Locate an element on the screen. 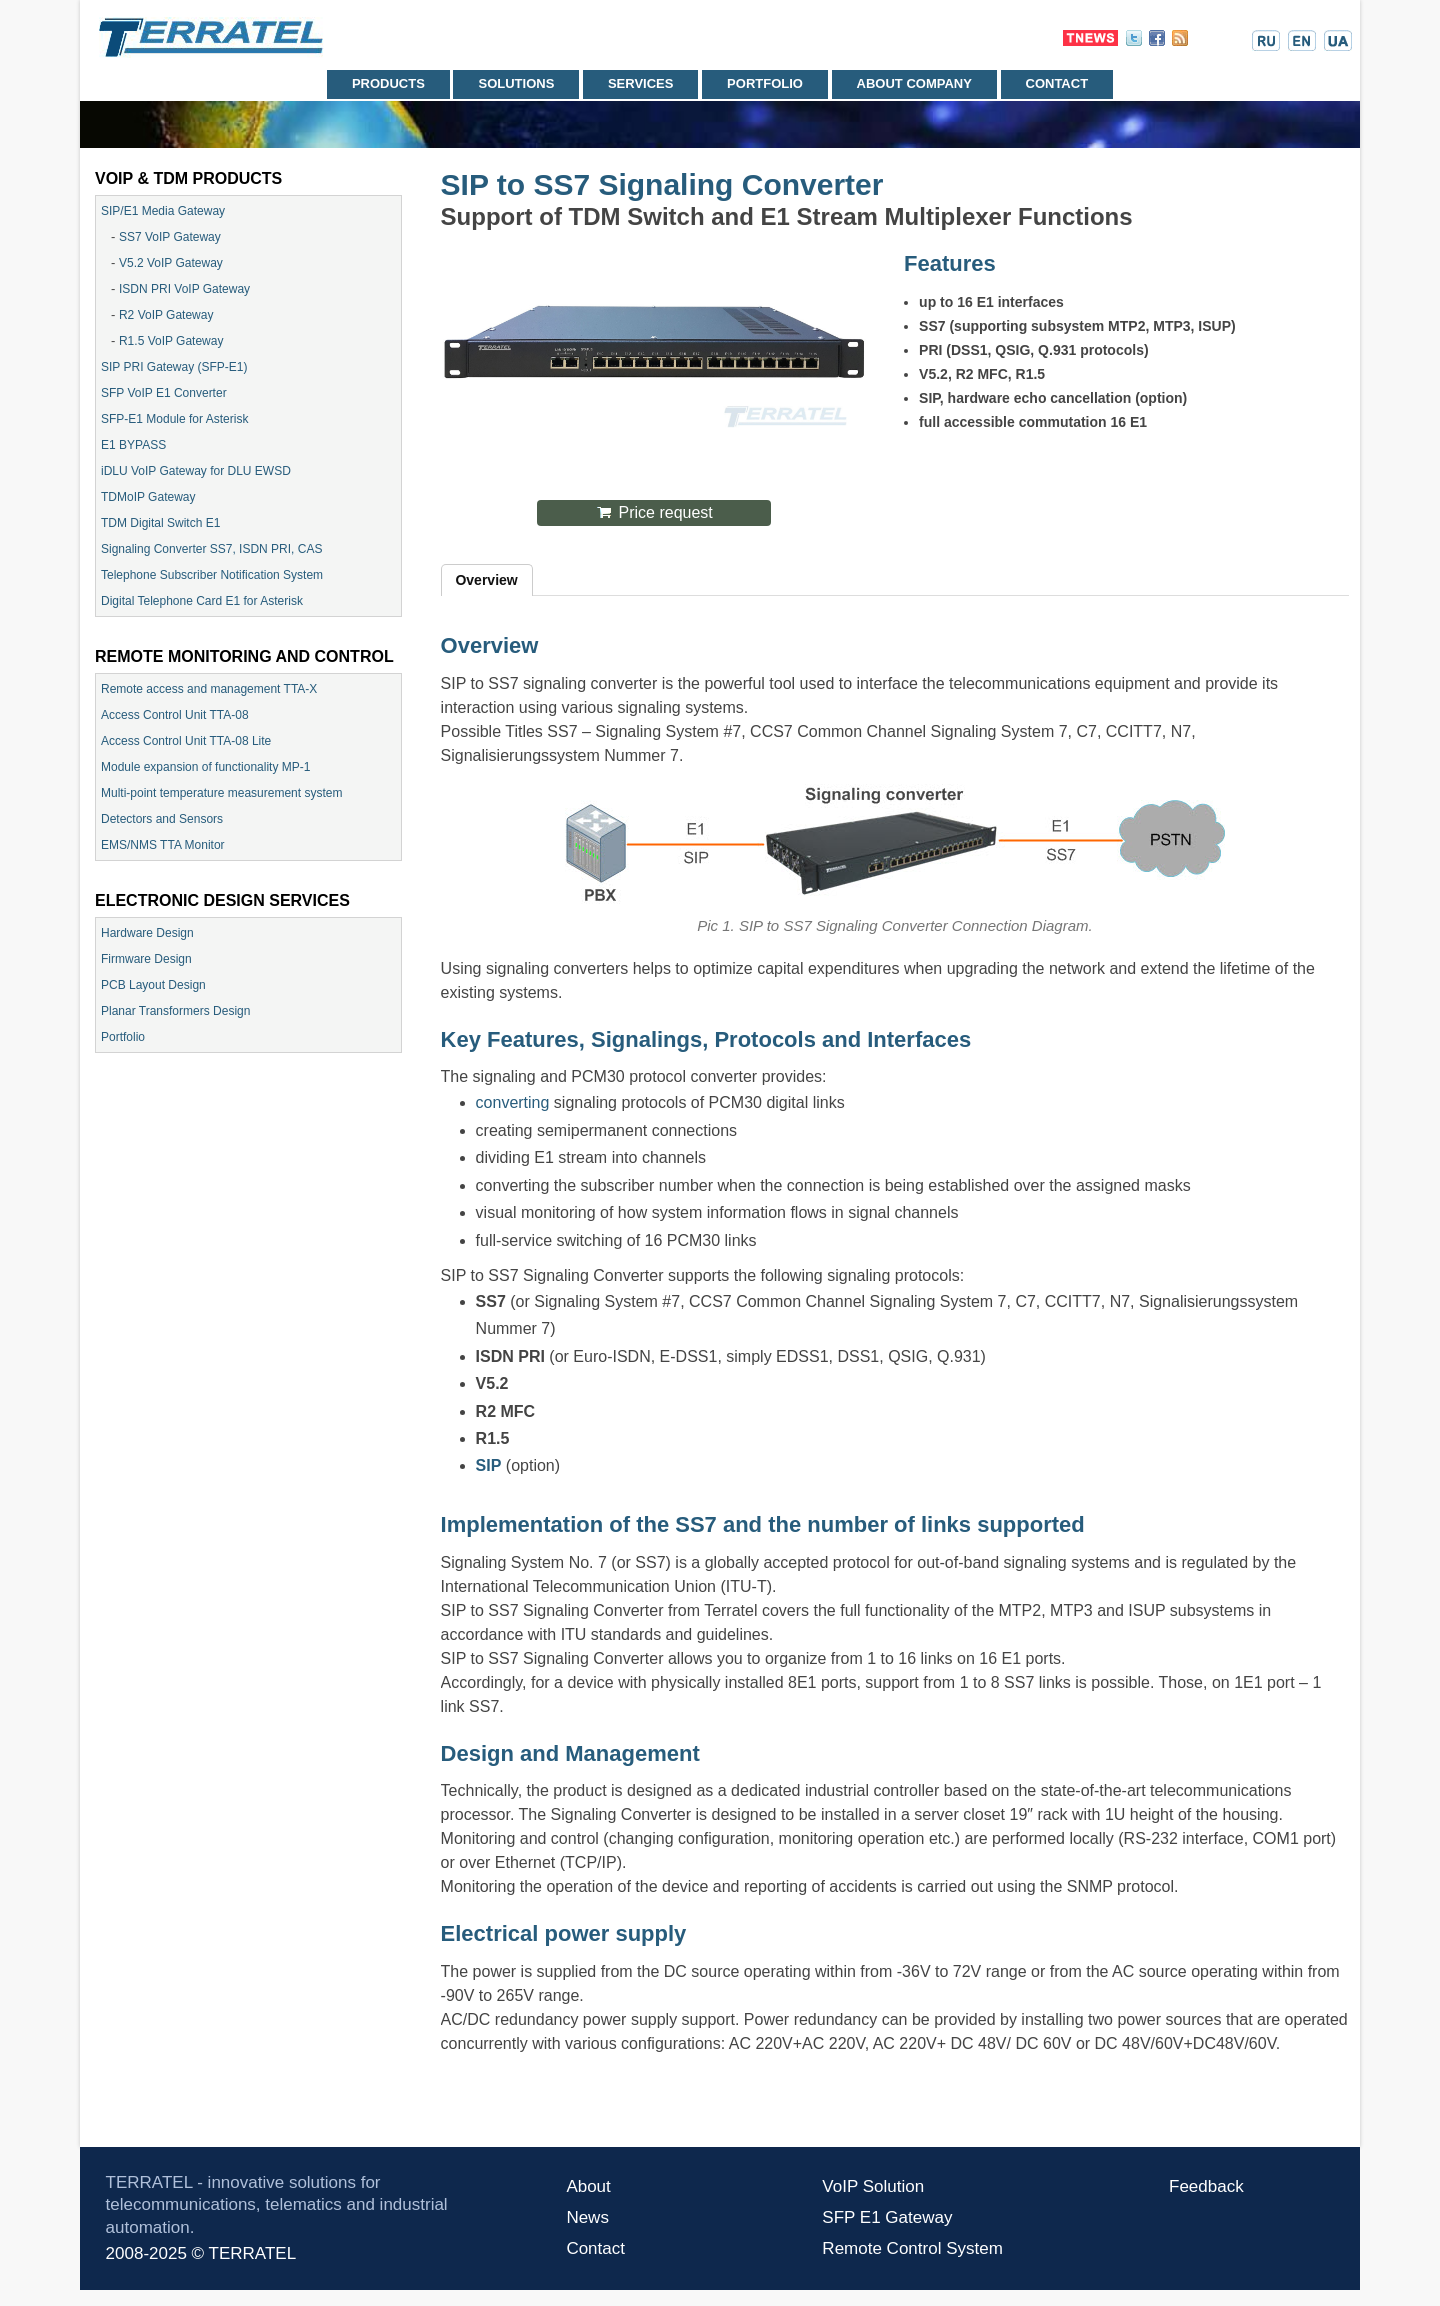 The height and width of the screenshot is (2306, 1440). Contact is located at coordinates (1057, 83).